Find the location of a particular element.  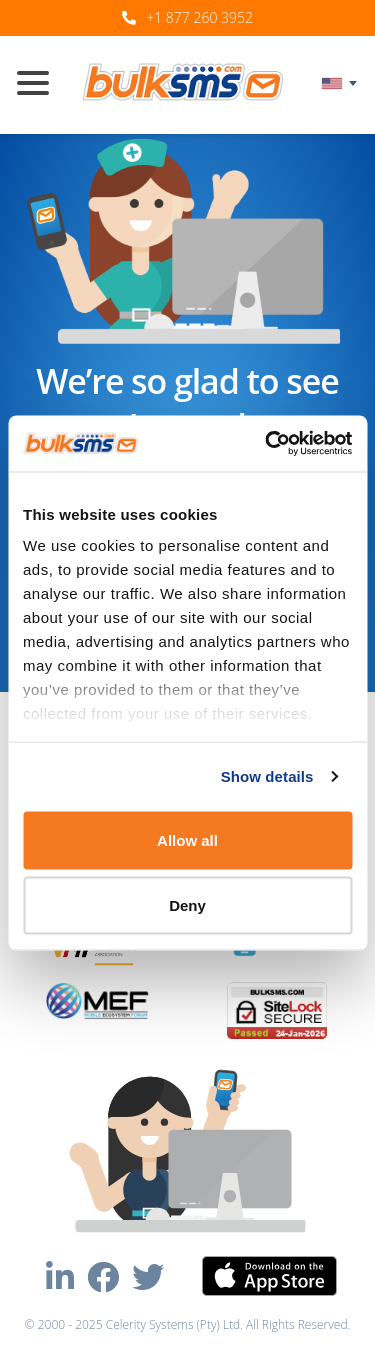

Allow all is located at coordinates (187, 839).